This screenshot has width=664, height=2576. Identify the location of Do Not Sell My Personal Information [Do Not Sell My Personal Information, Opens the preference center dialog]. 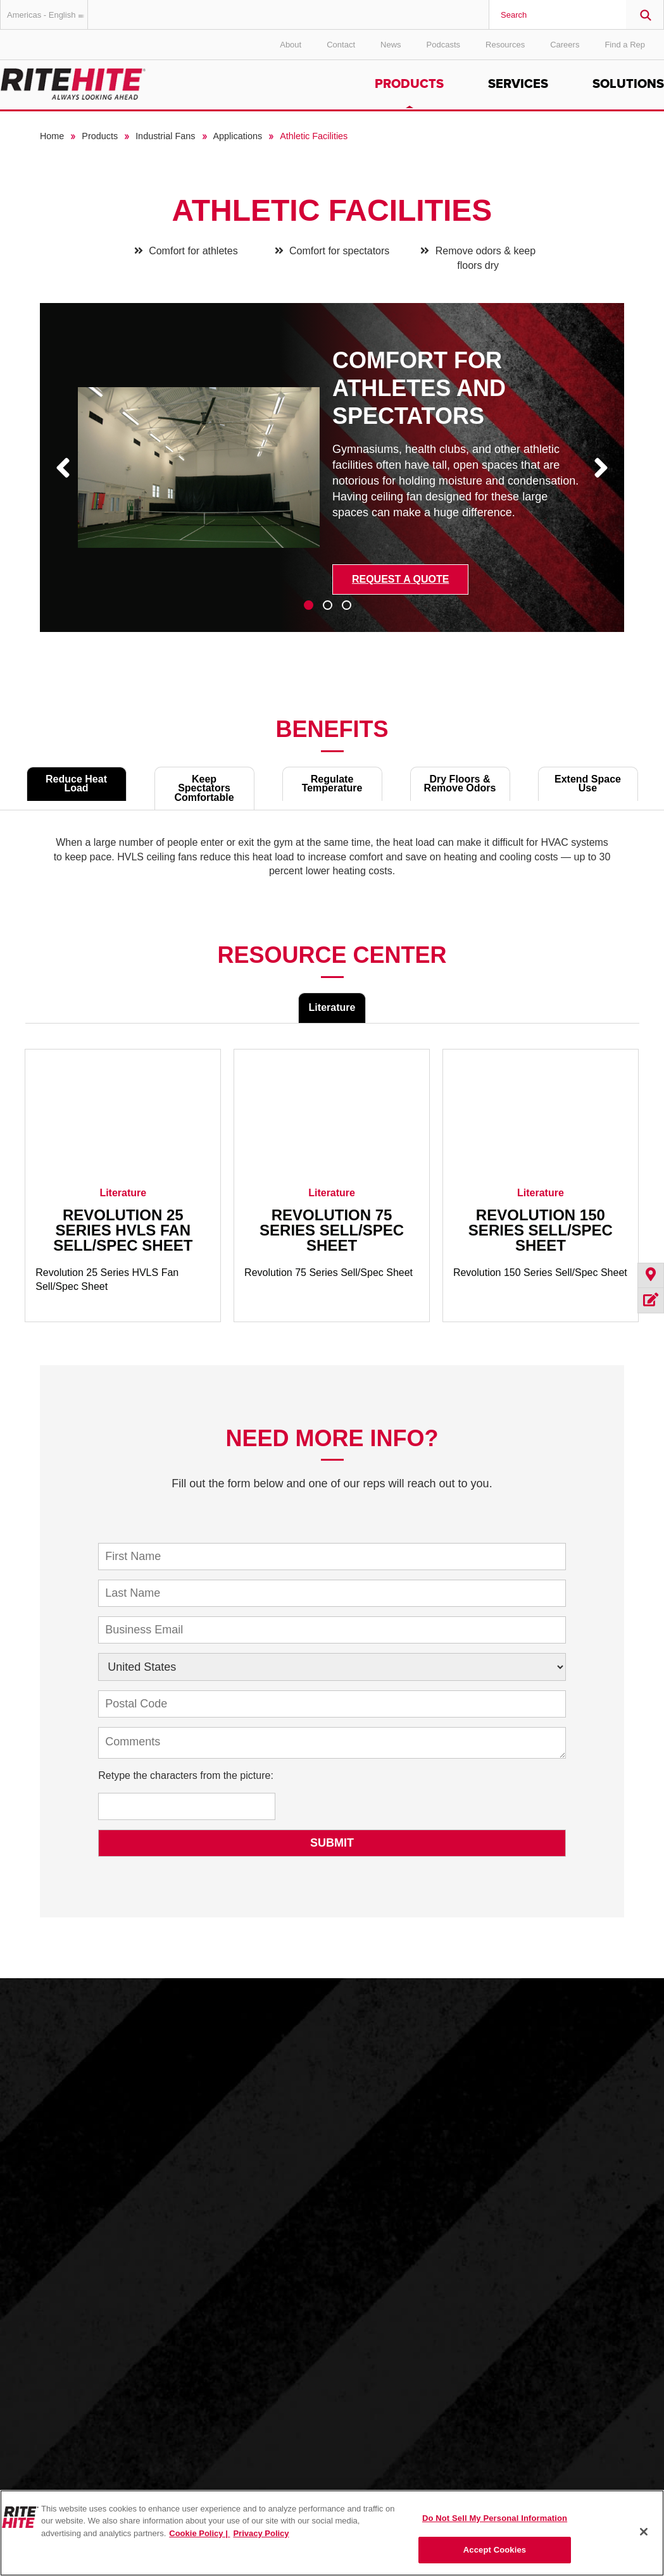
(494, 2518).